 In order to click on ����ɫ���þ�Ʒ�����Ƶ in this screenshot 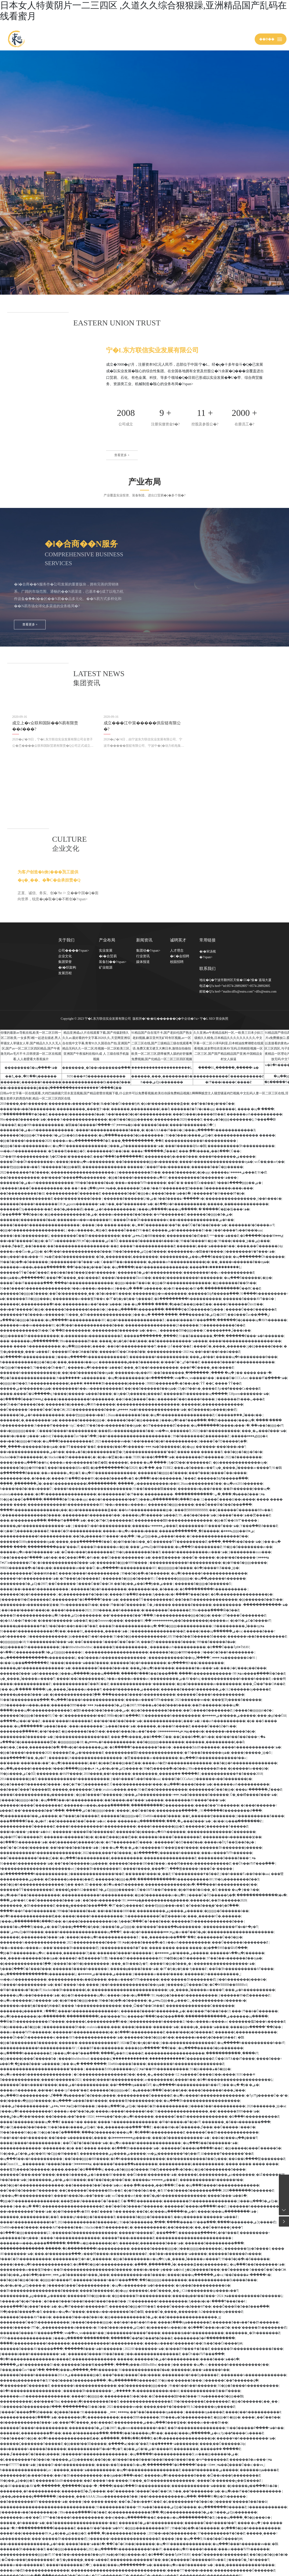, I will do `click(189, 2032)`.